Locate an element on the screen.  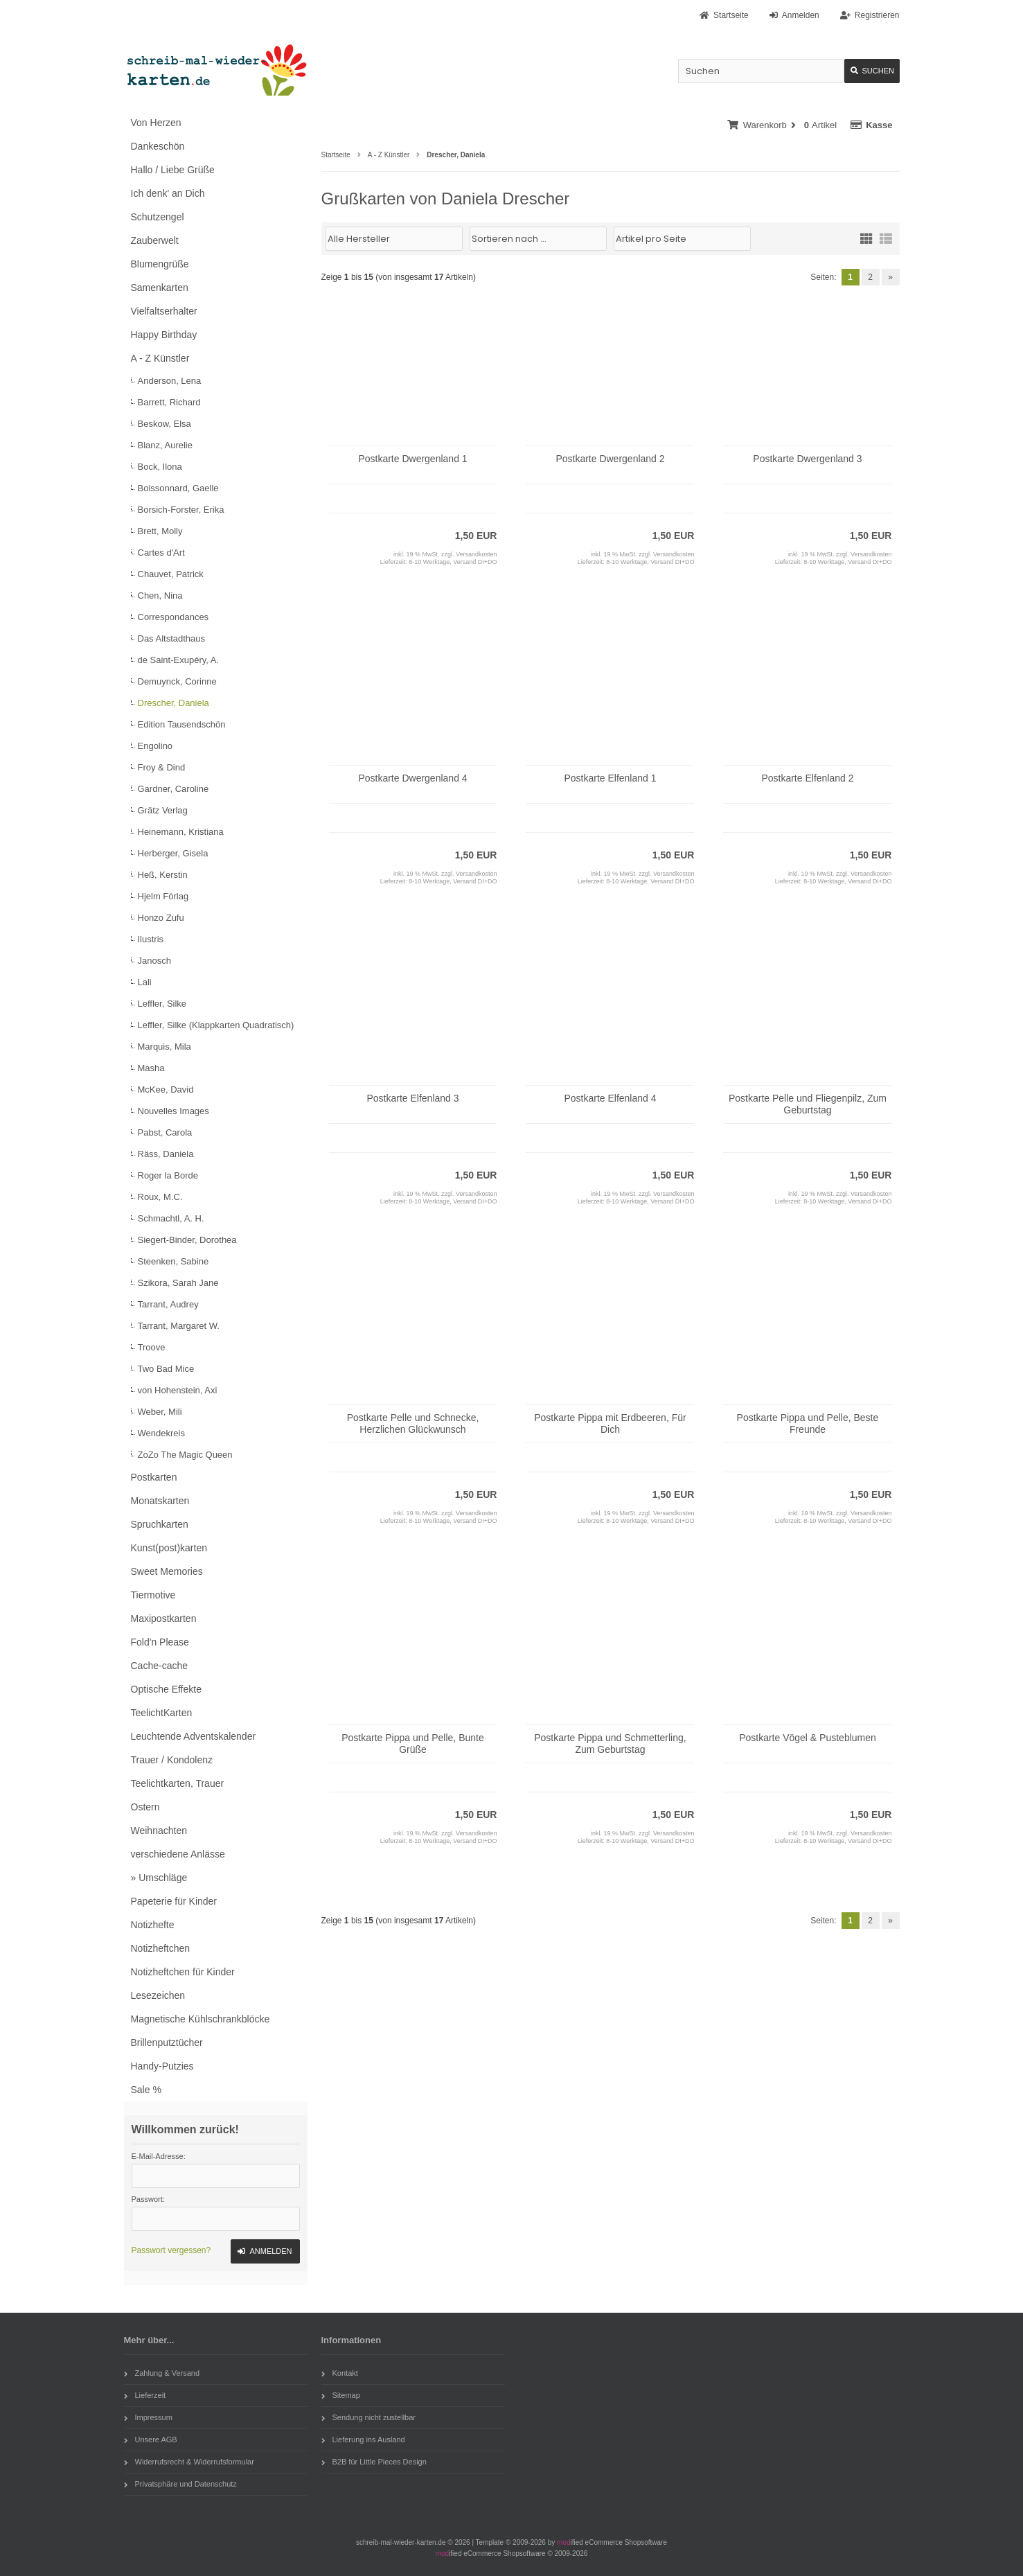
Postkarte Elfenland 4 is located at coordinates (610, 1098).